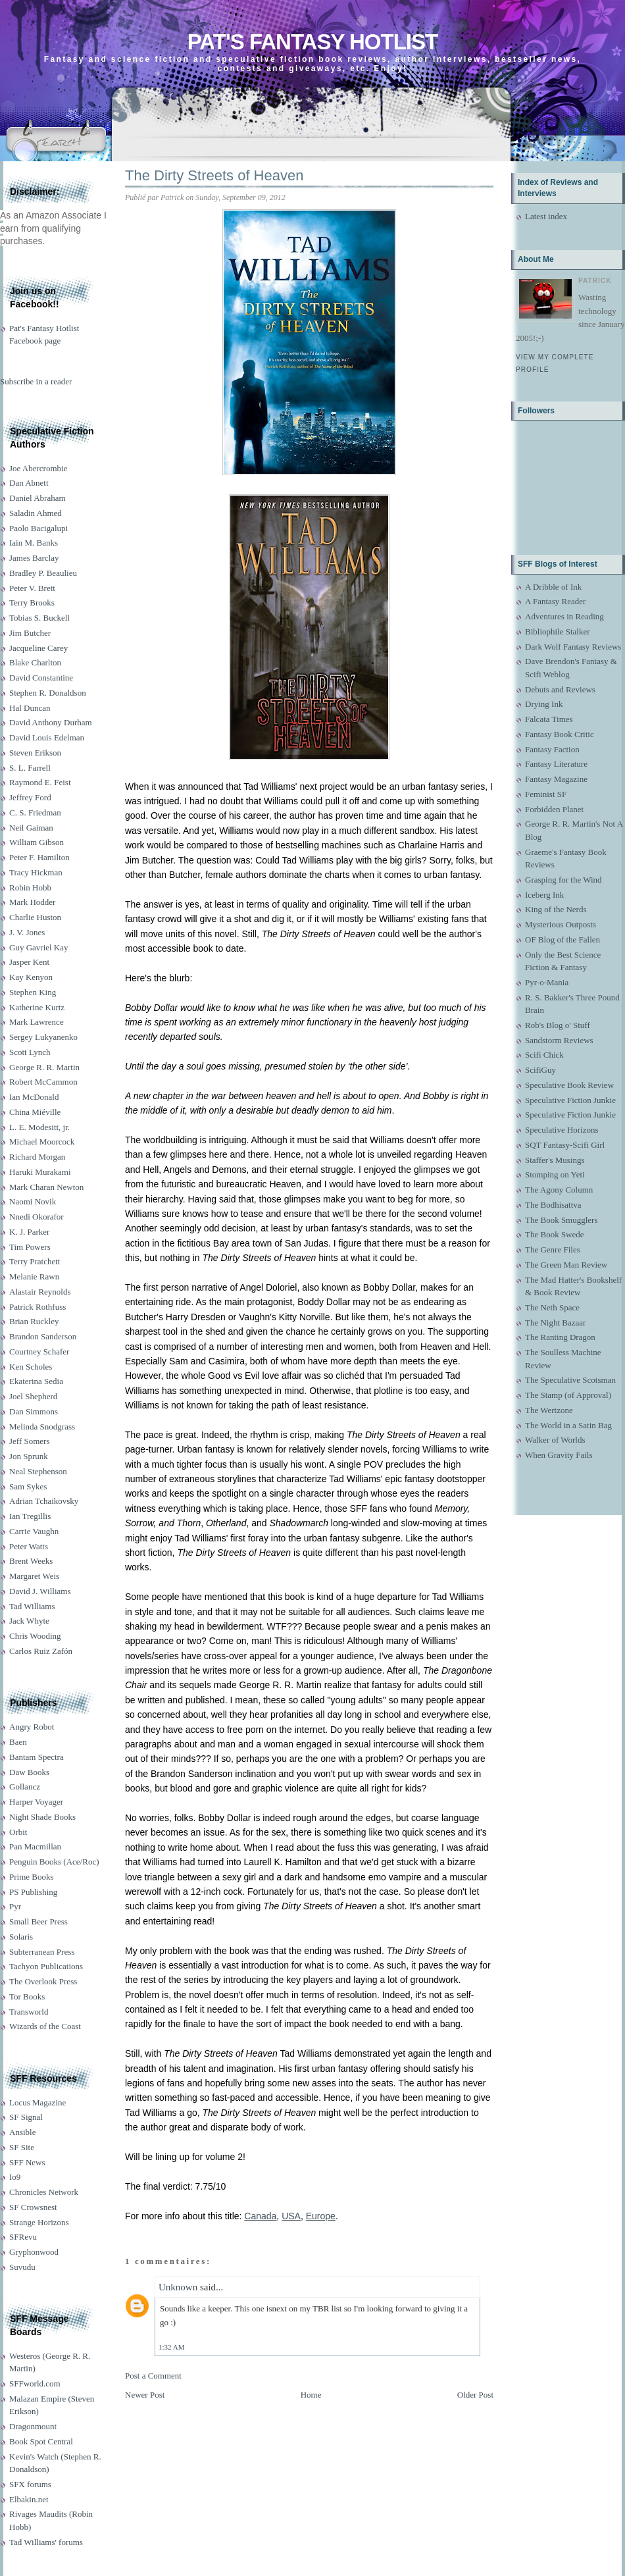 The image size is (625, 2576). Describe the element at coordinates (26, 2117) in the screenshot. I see `SF Signal` at that location.